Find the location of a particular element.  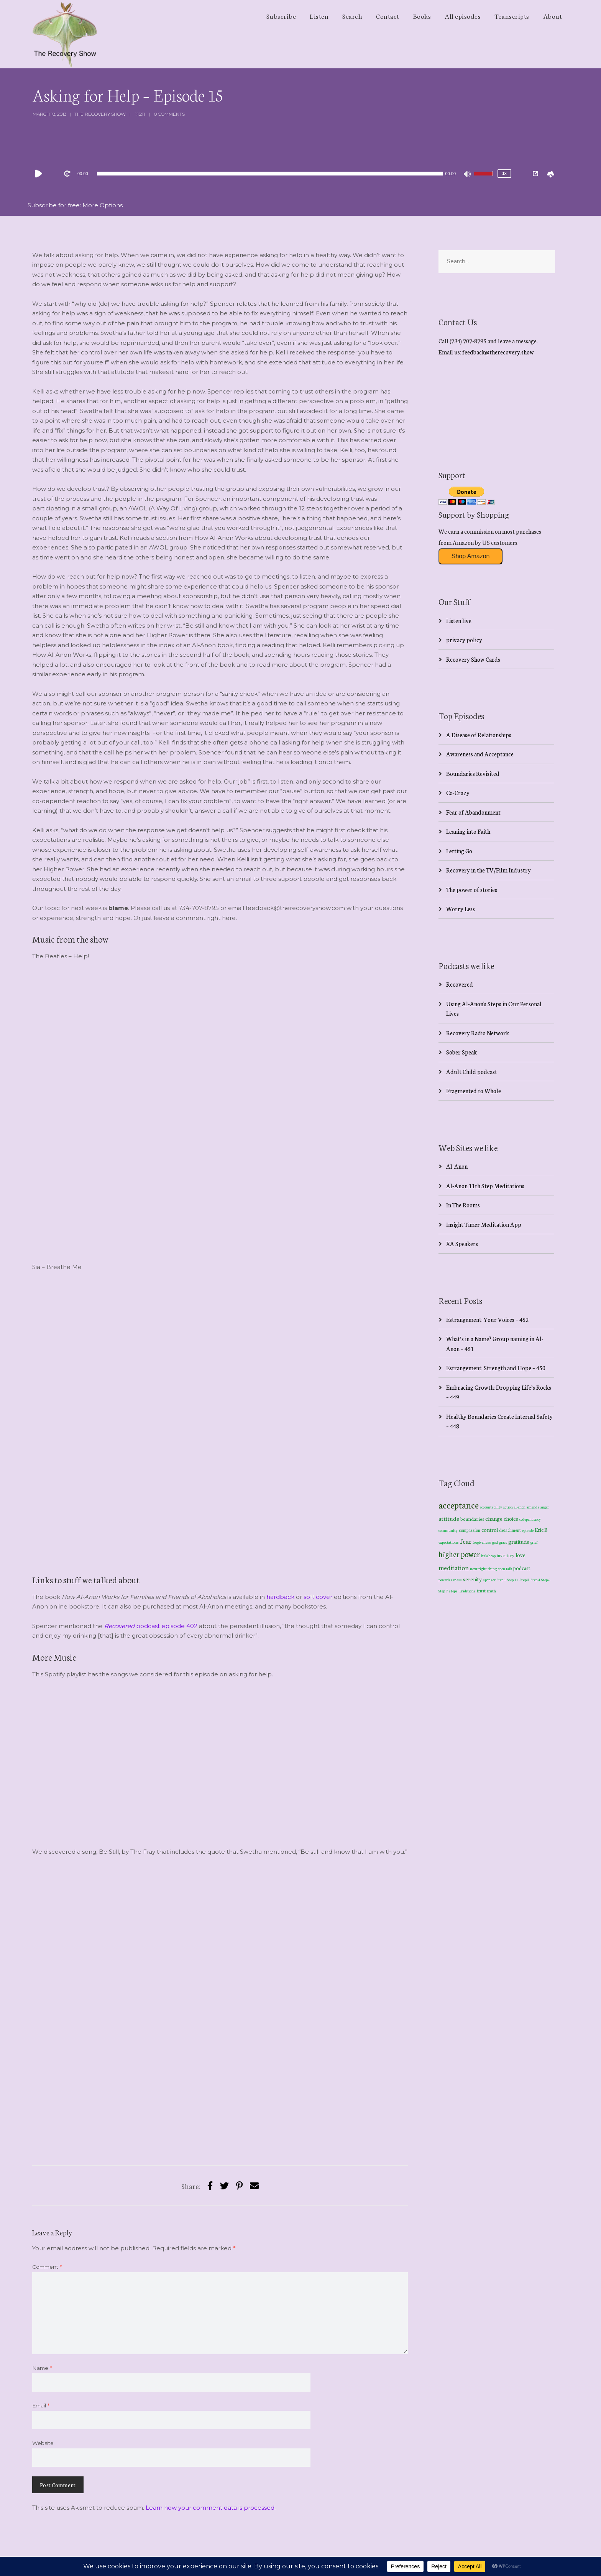

privacy policy is located at coordinates (464, 640).